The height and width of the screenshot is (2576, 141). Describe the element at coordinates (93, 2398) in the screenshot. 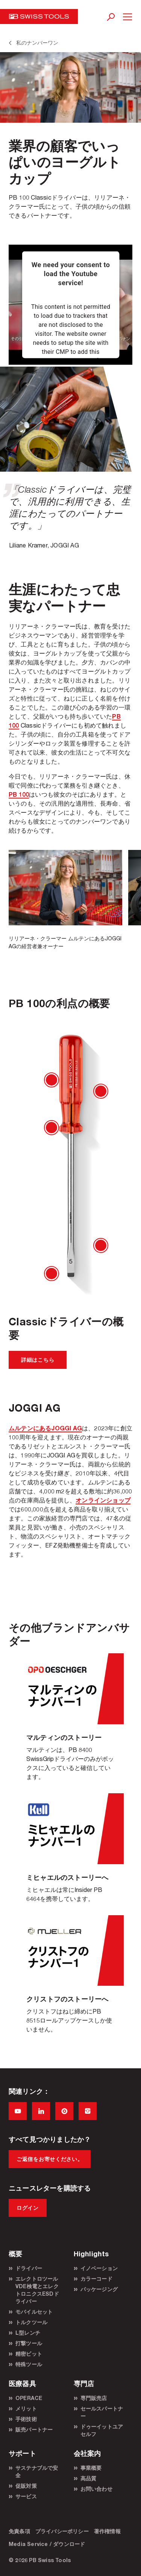

I see `専門販売店` at that location.